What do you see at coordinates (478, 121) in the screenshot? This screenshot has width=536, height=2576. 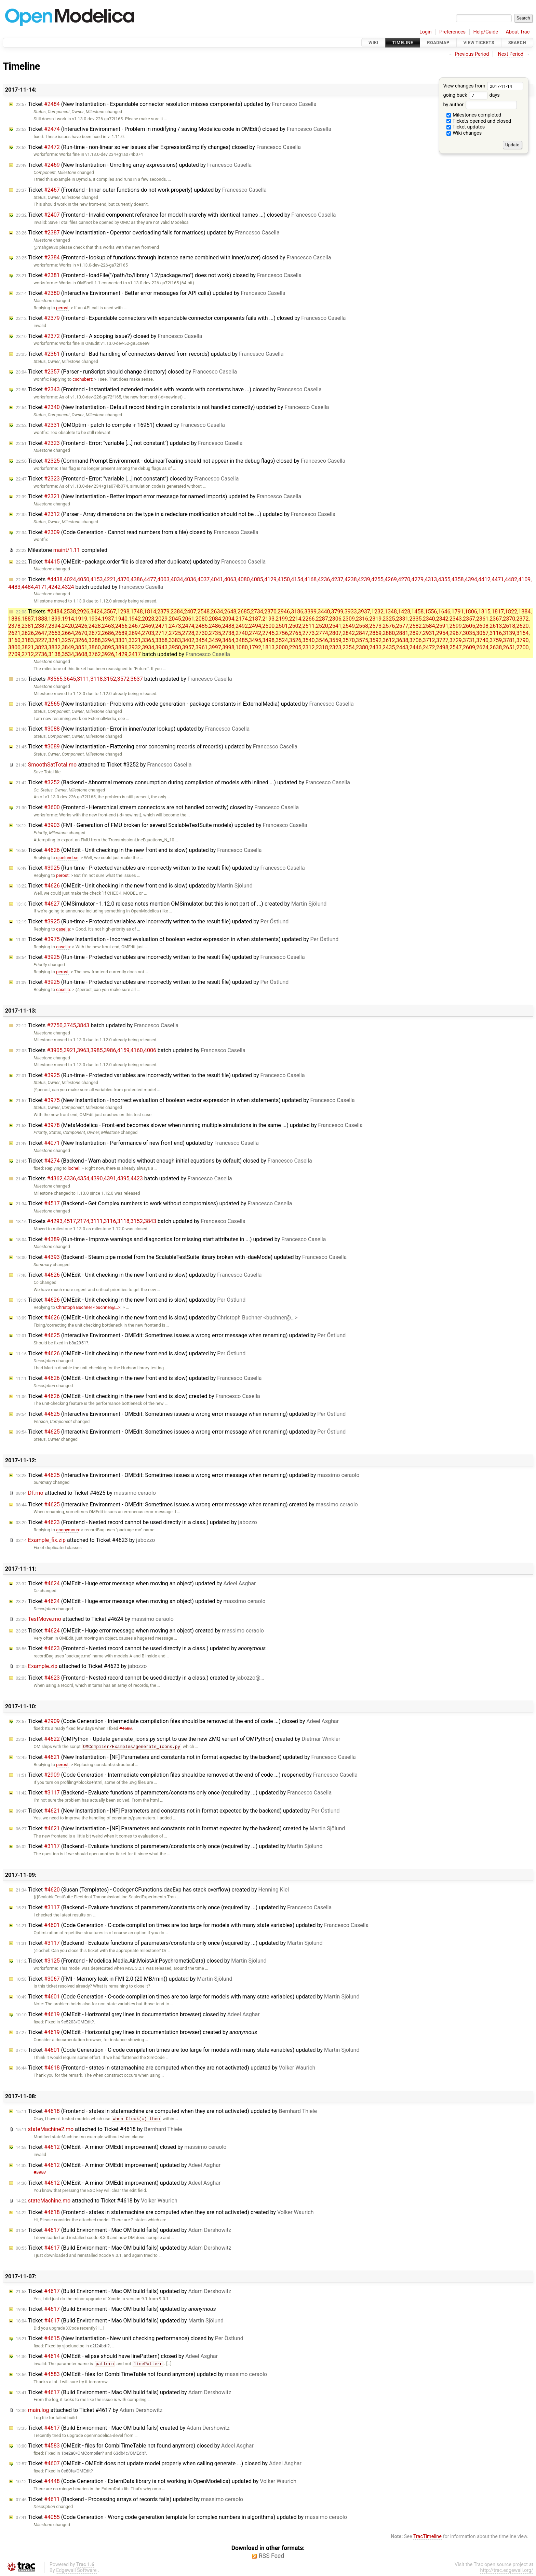 I see `Tickets opened and closed` at bounding box center [478, 121].